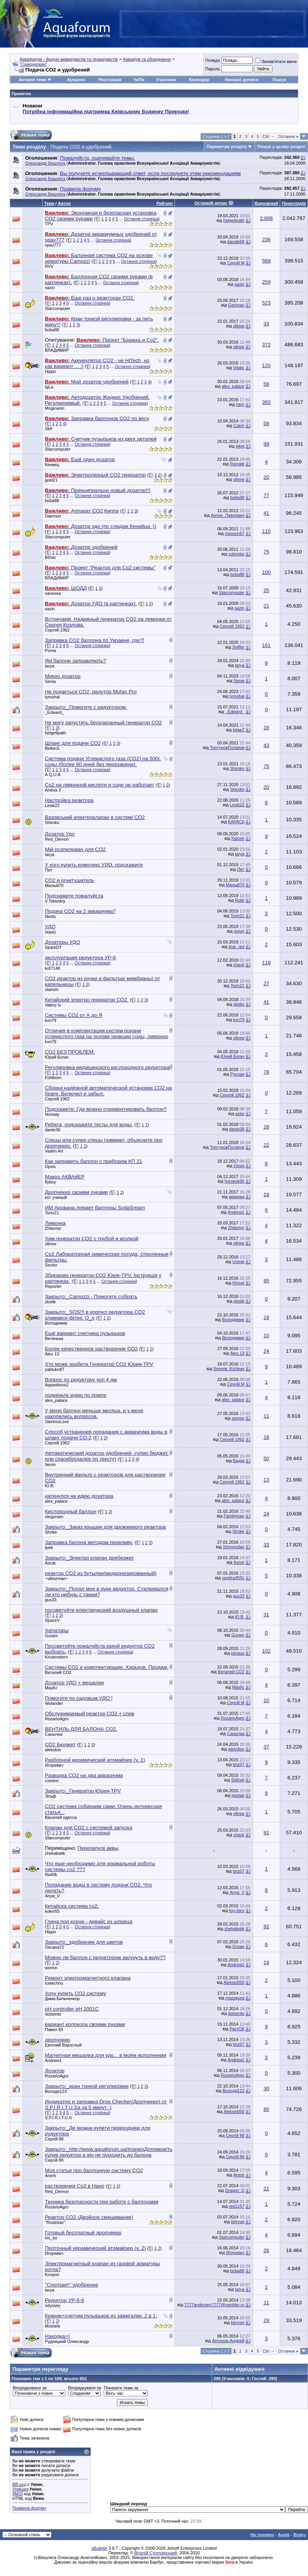 The image size is (308, 2576). I want to click on Kovpon, so click(52, 2274).